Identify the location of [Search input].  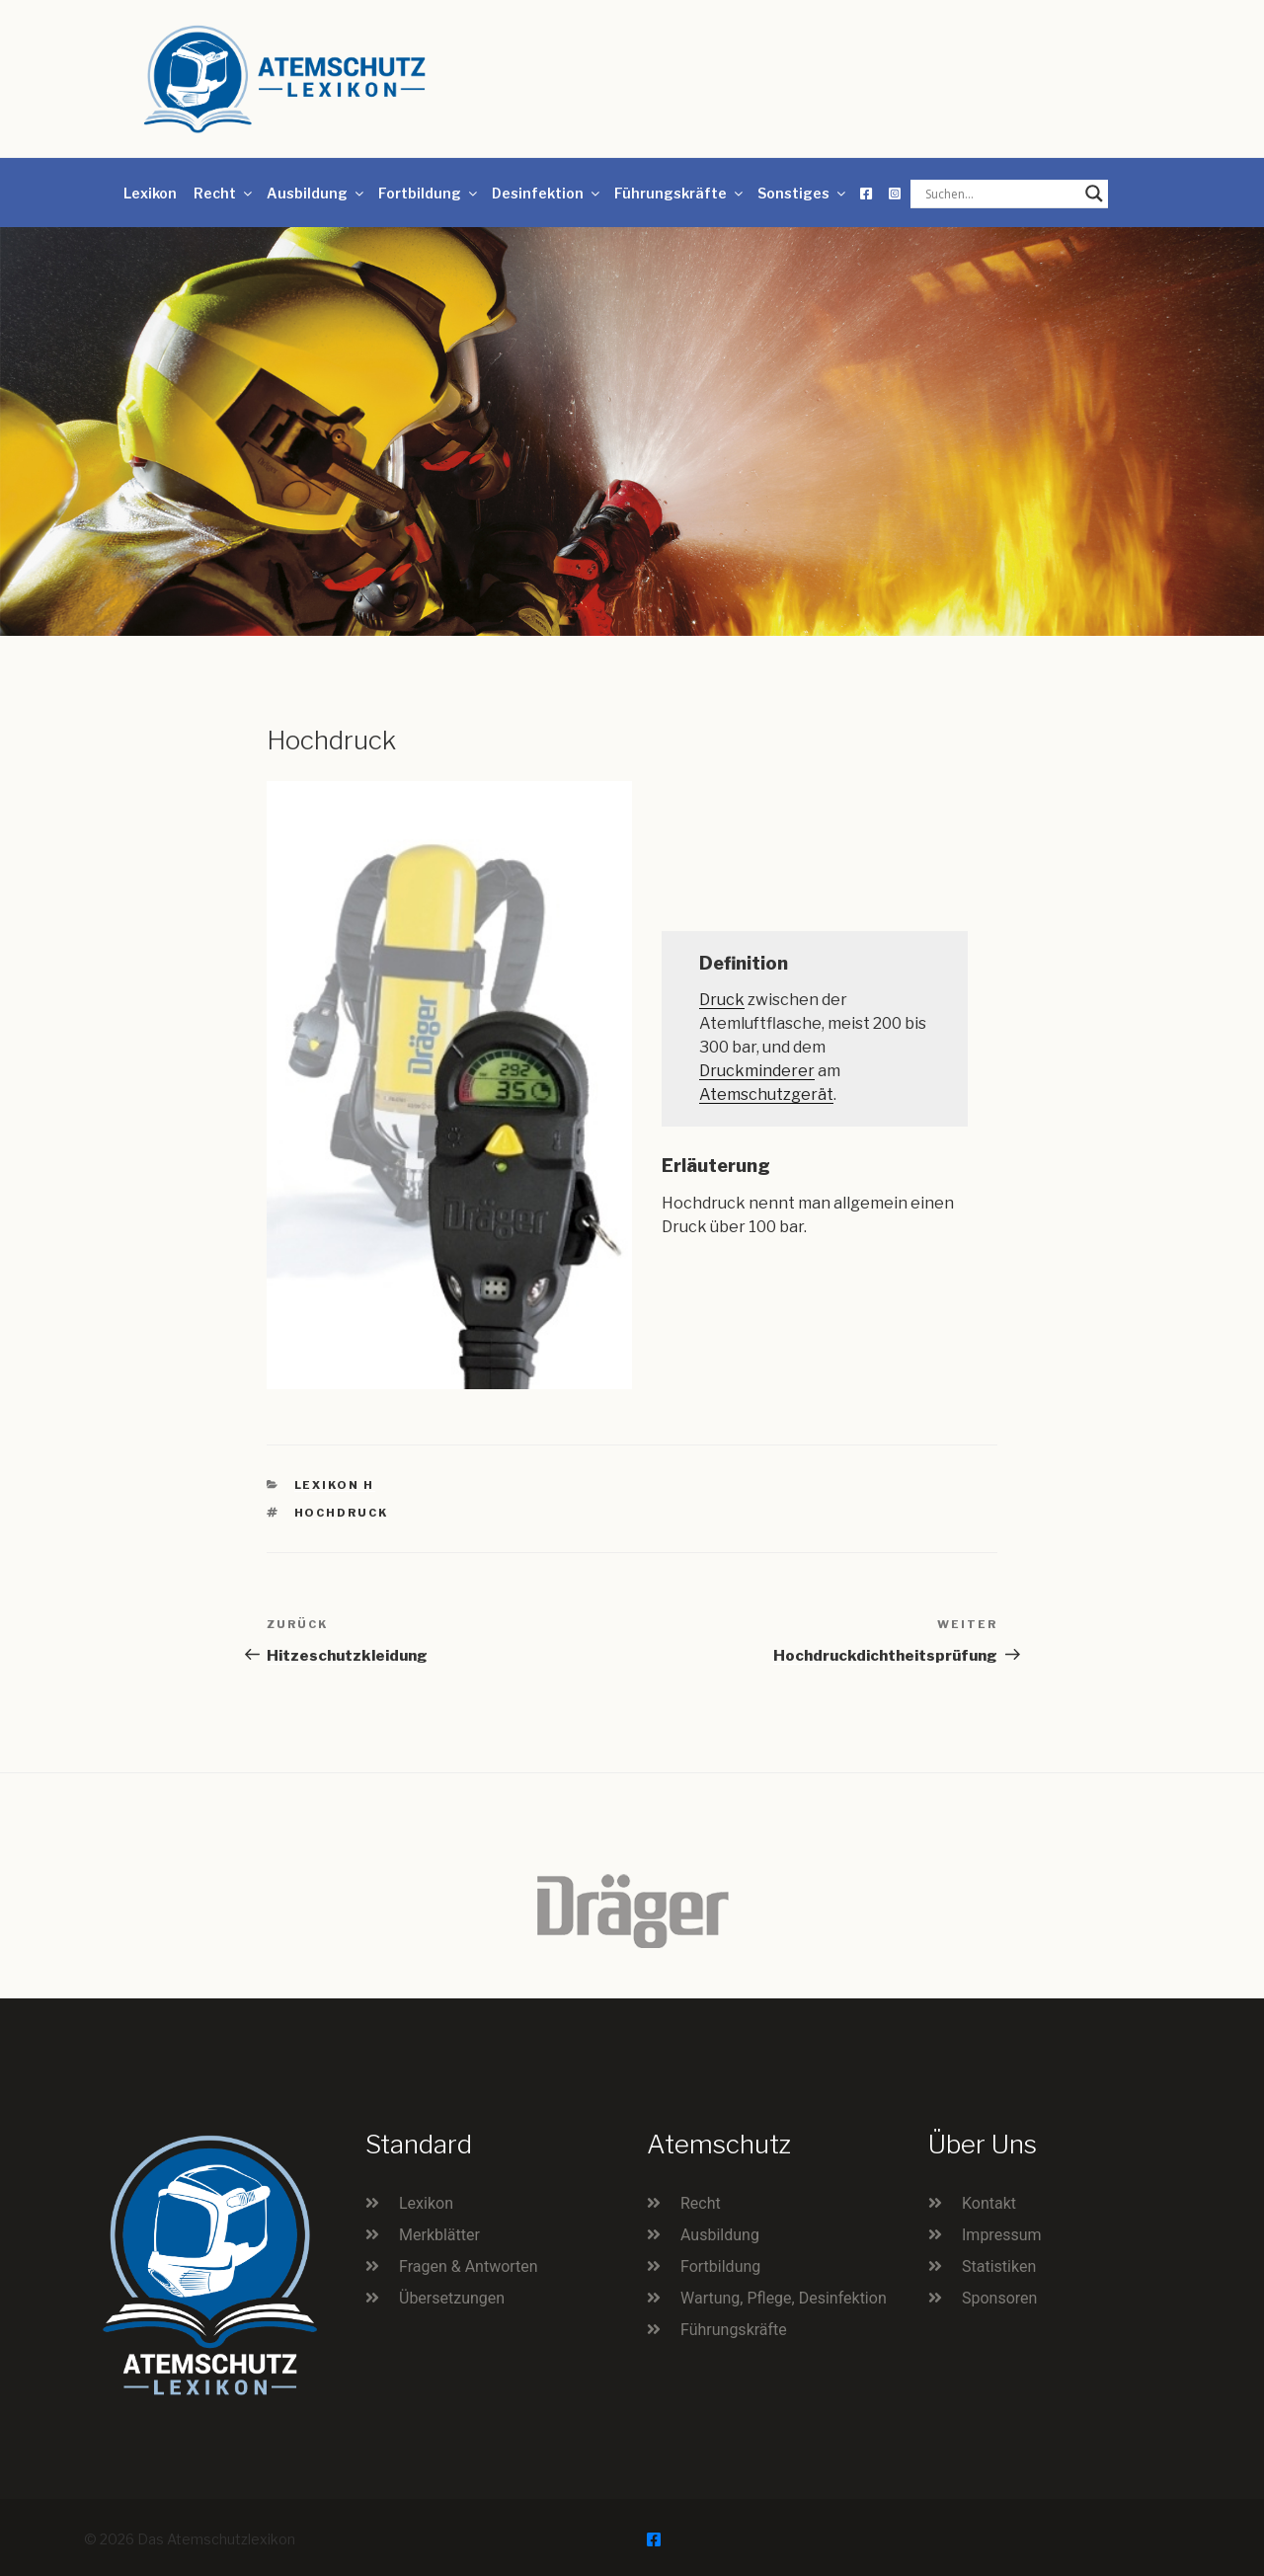
(1000, 193).